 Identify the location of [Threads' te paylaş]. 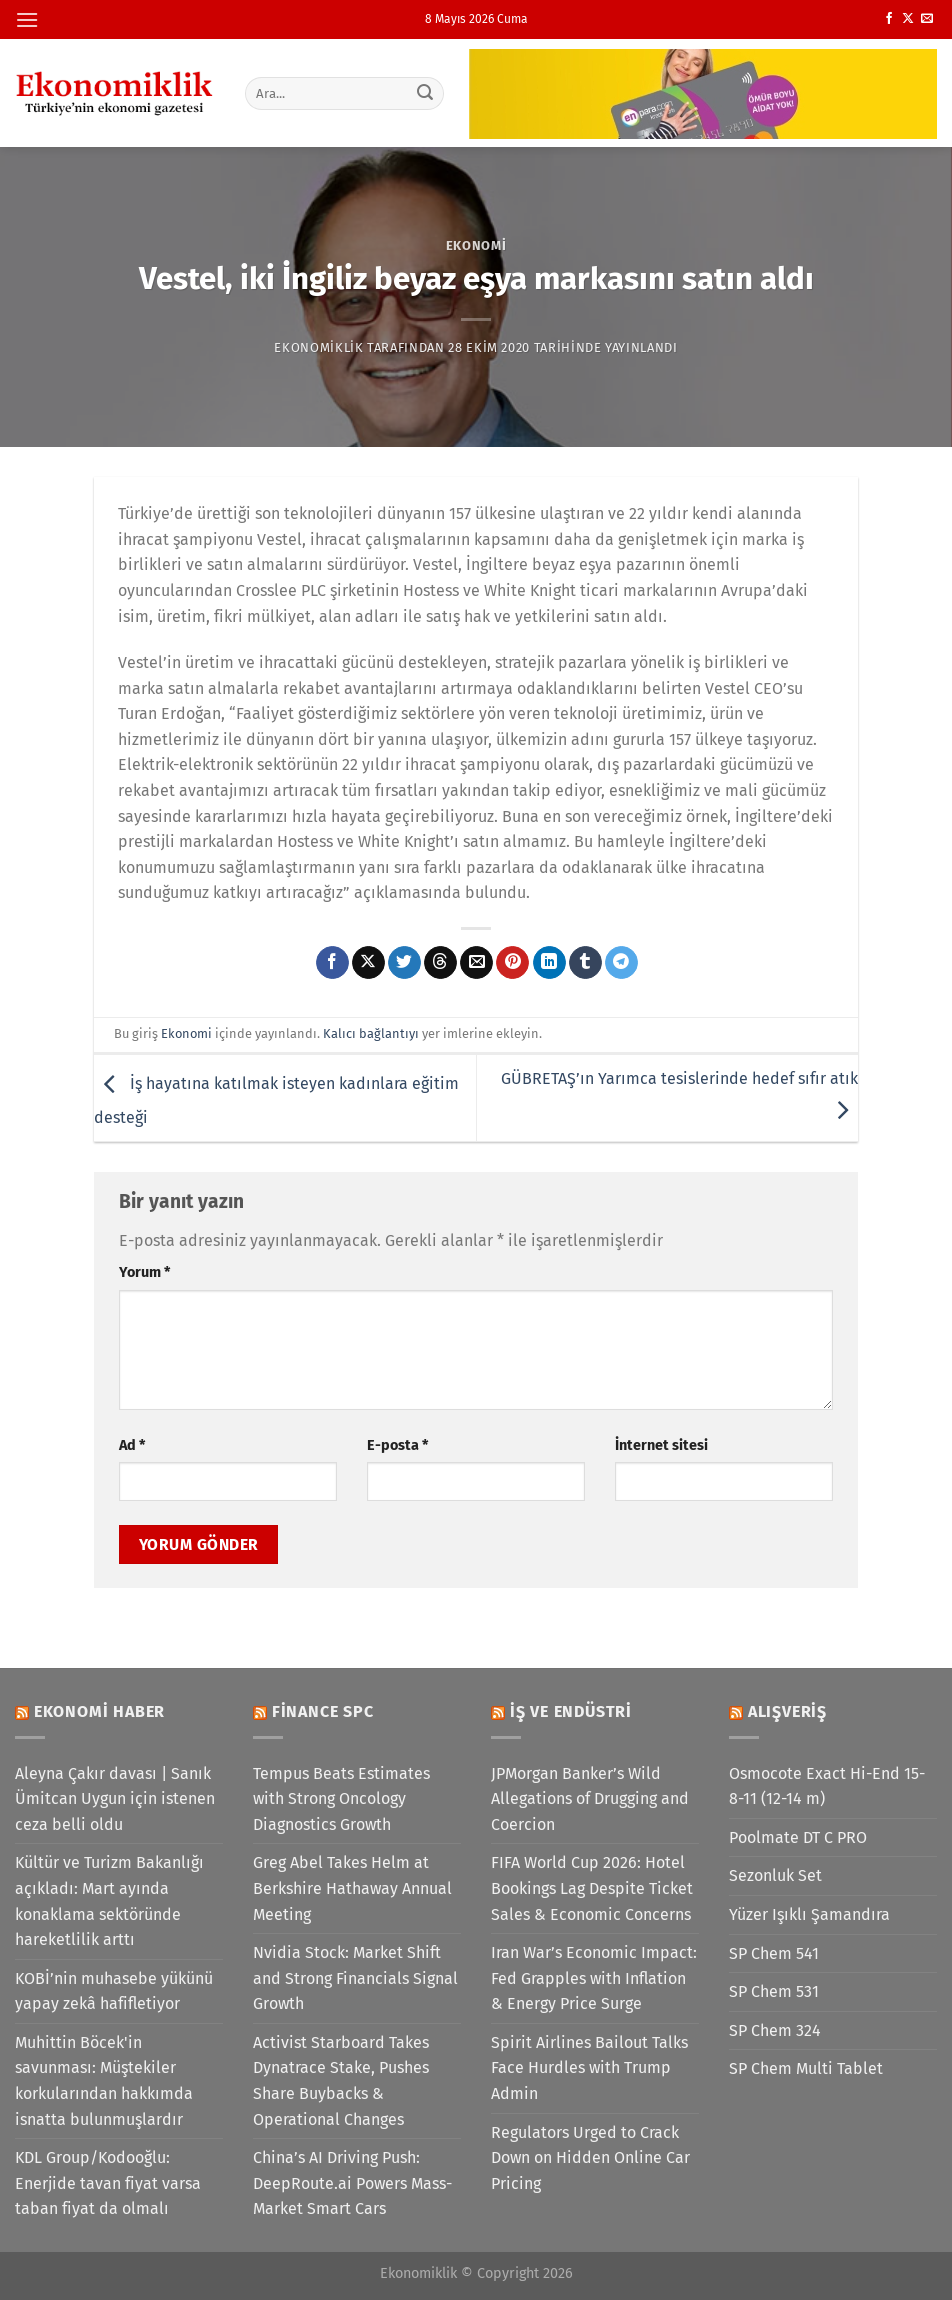
(440, 963).